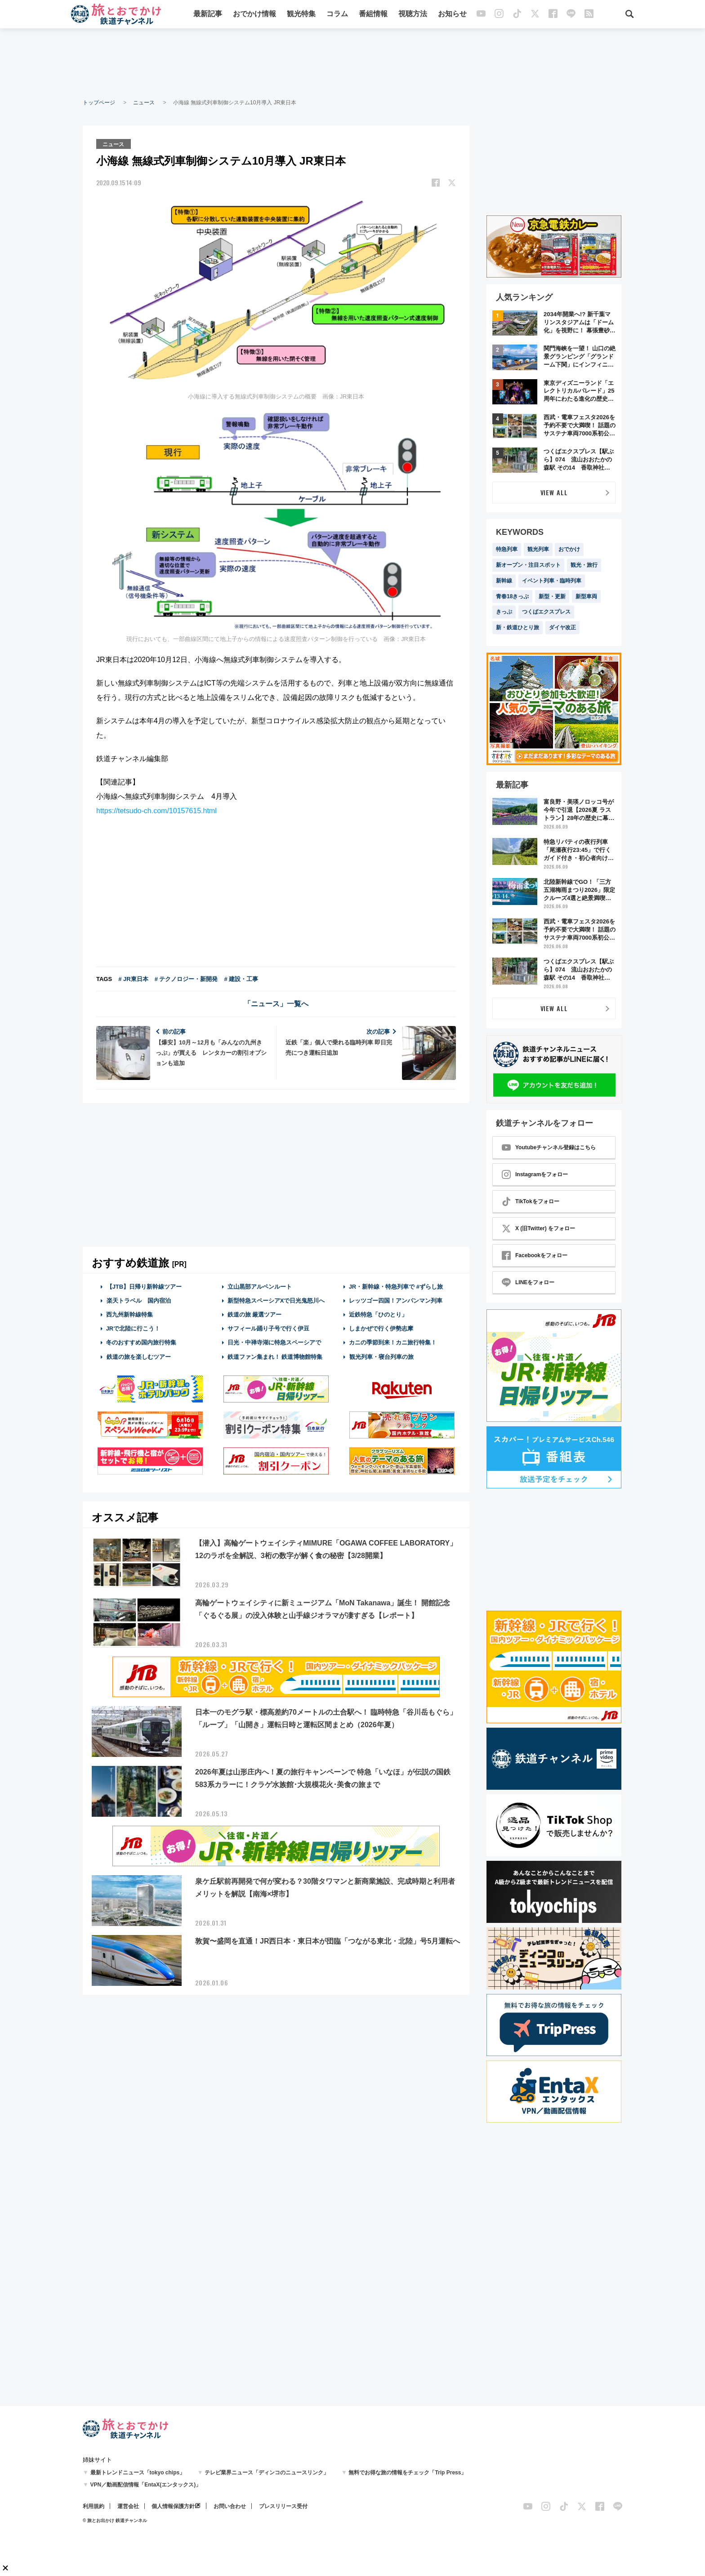 This screenshot has height=2576, width=705. Describe the element at coordinates (546, 612) in the screenshot. I see `つくばエクスプレス` at that location.